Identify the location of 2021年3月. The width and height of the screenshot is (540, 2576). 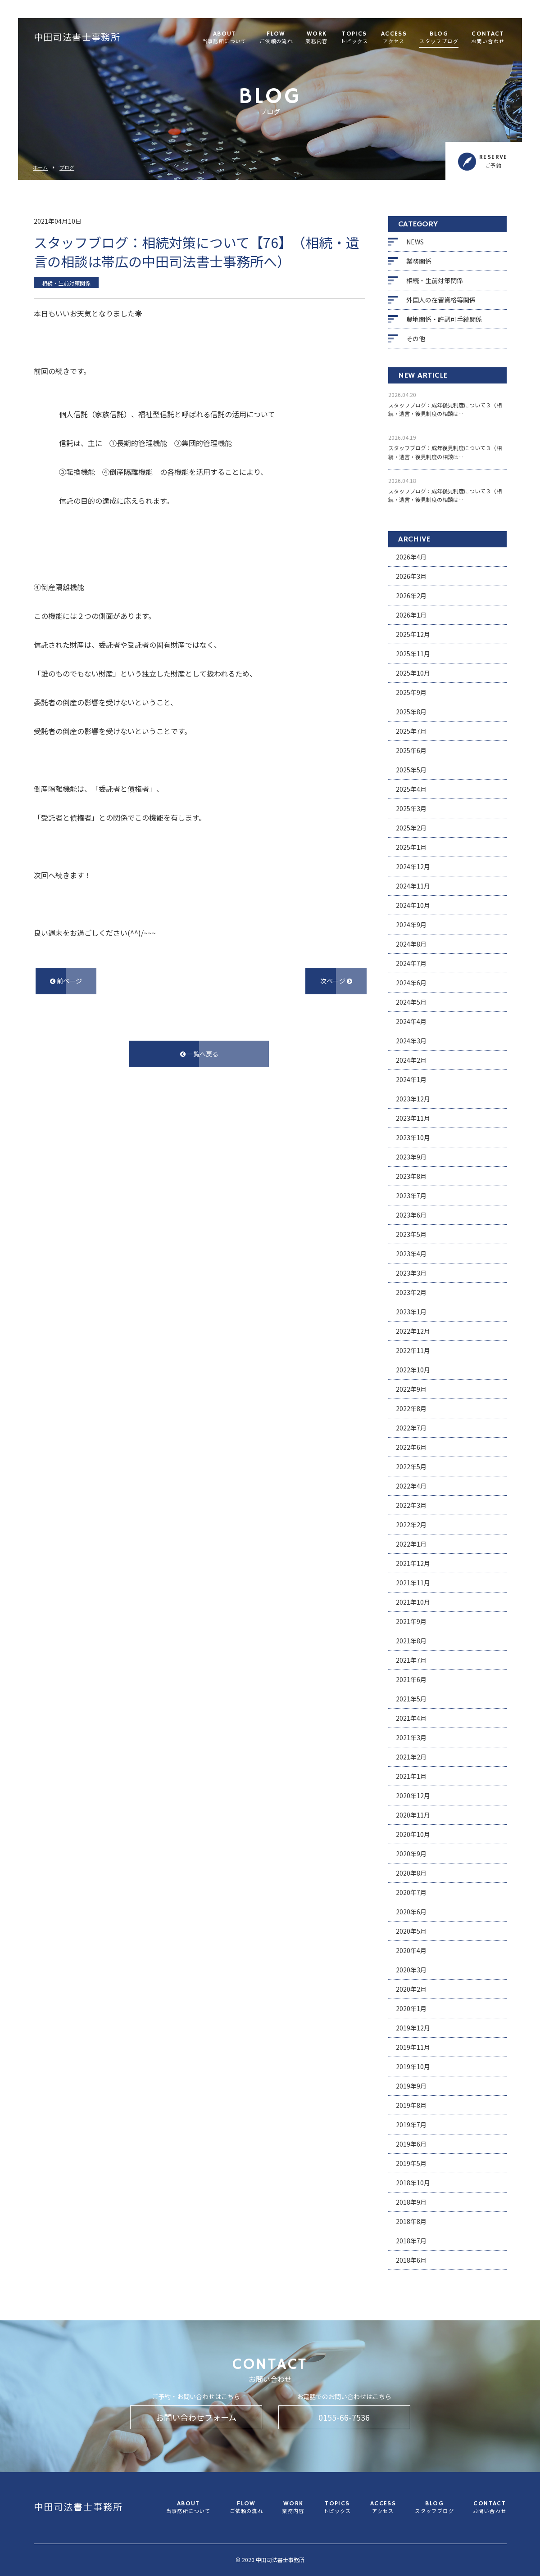
(411, 1737).